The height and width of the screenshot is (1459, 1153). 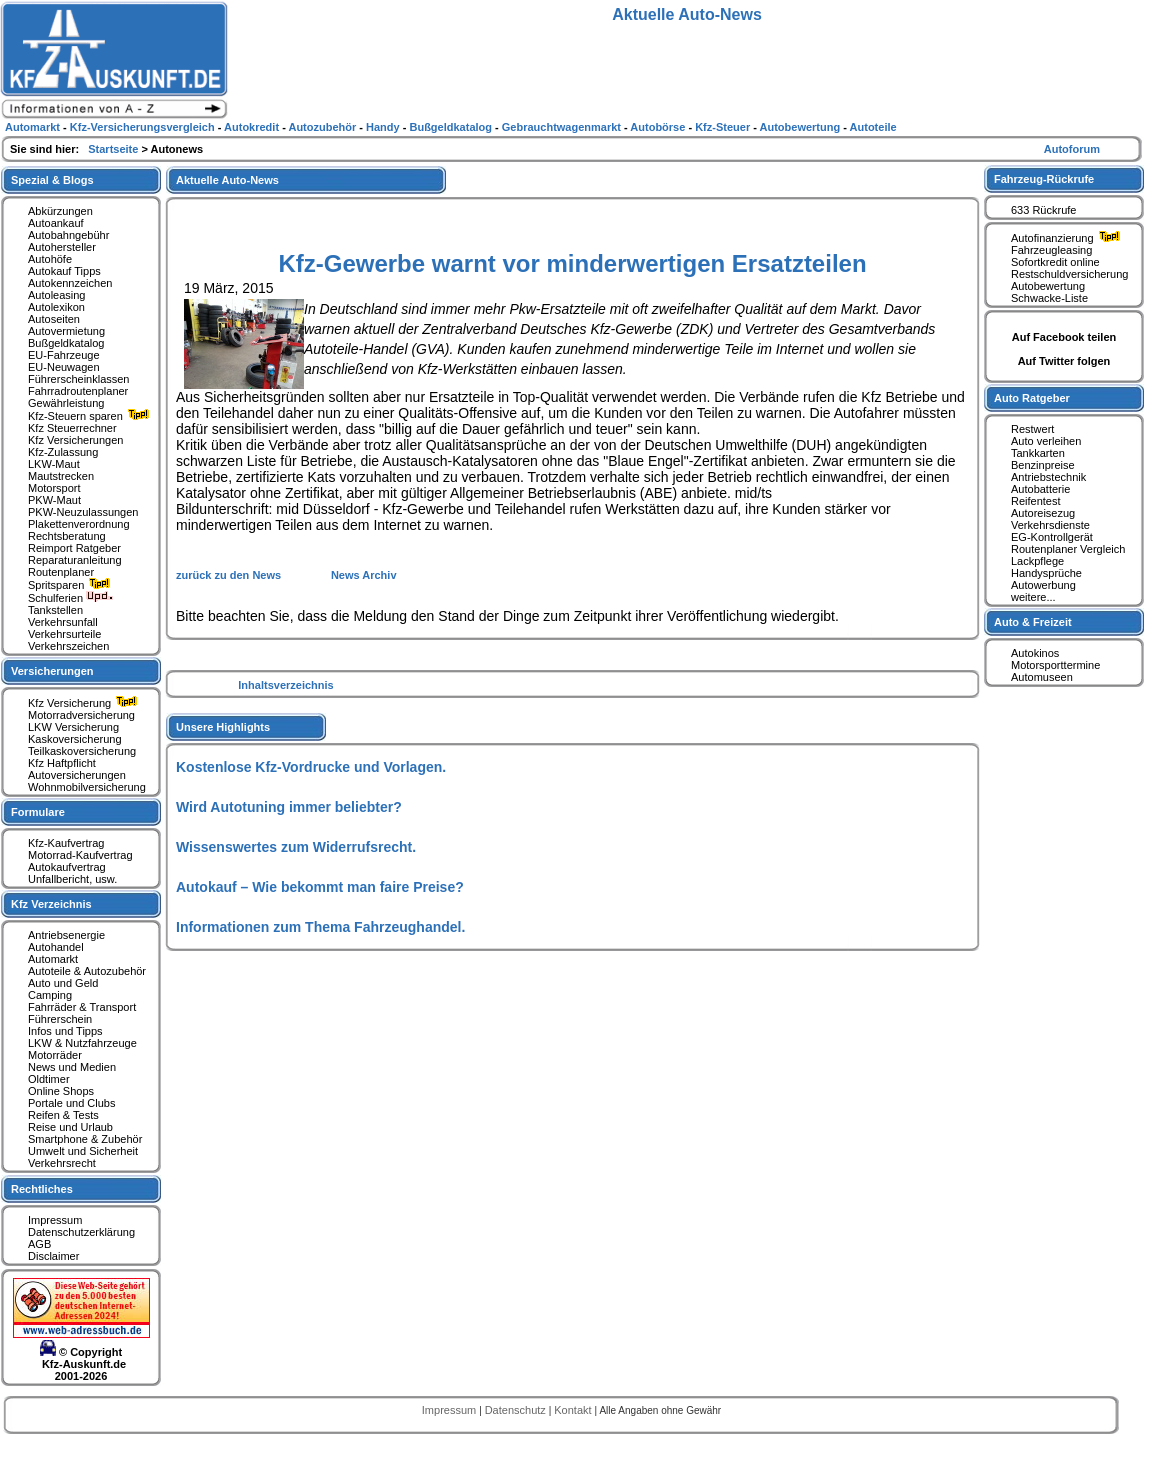 I want to click on Autokinos, so click(x=1035, y=653).